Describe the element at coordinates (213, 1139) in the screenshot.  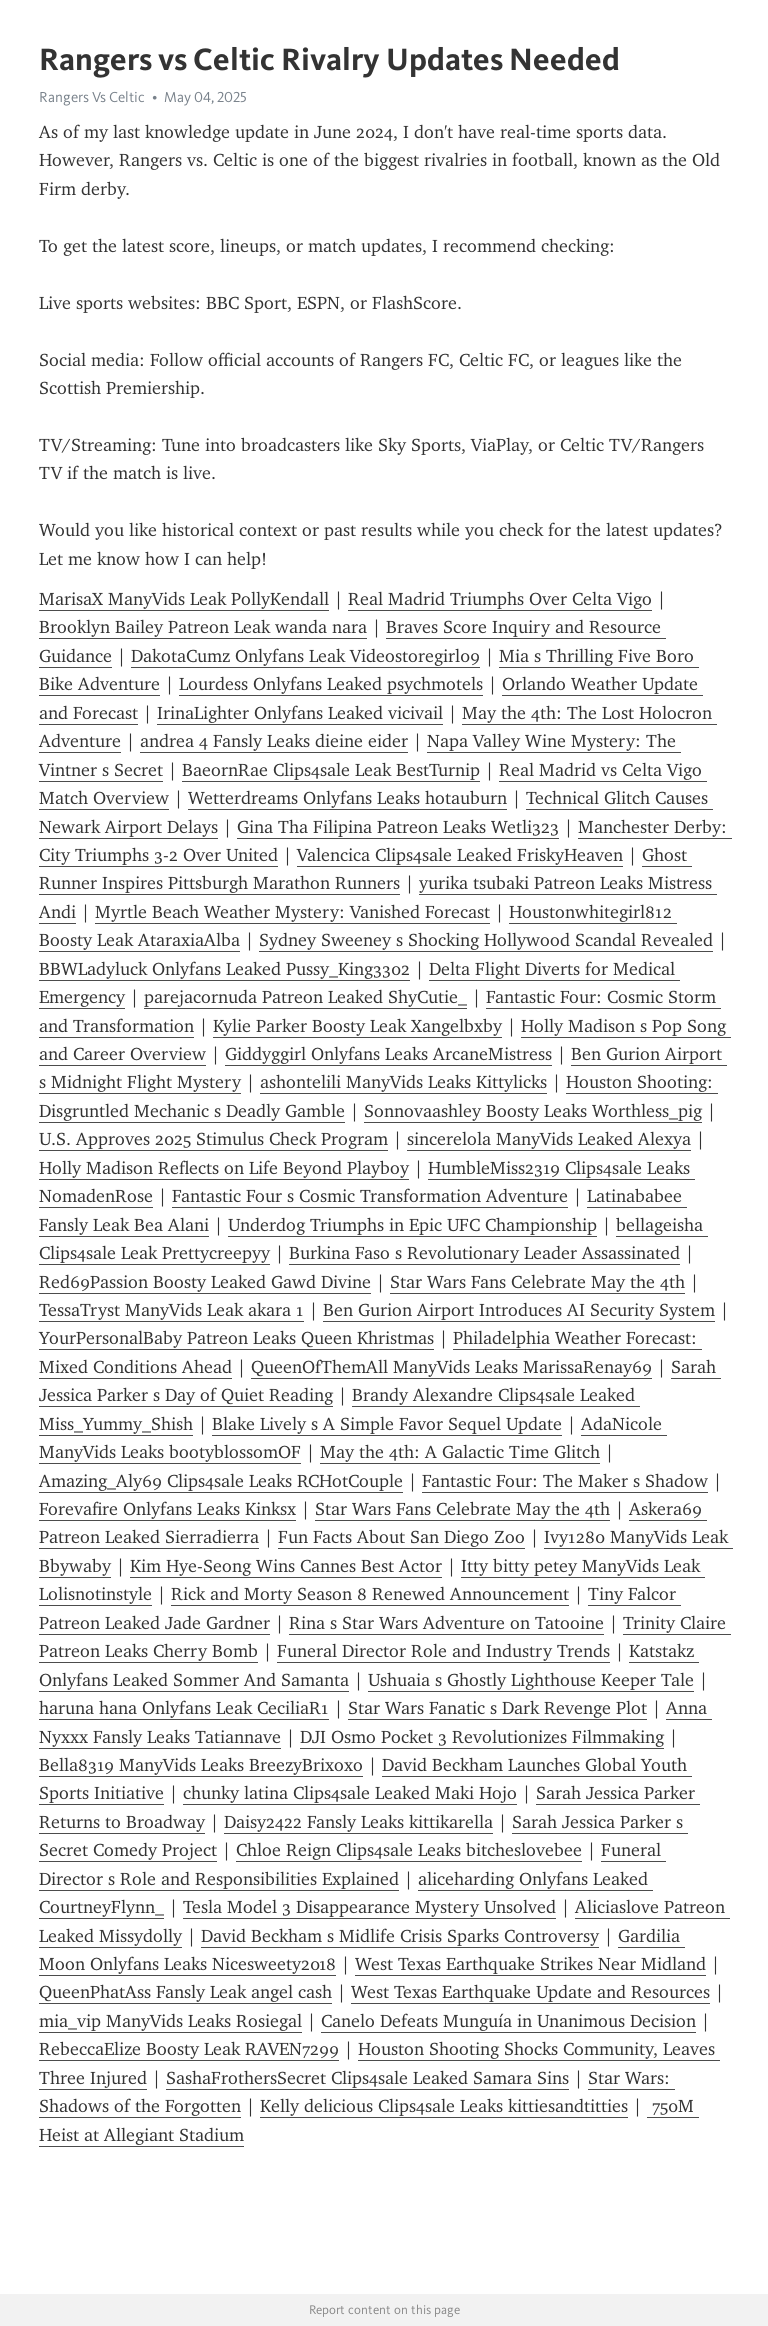
I see `U.S. Approves 2025 Stimulus Check Program` at that location.